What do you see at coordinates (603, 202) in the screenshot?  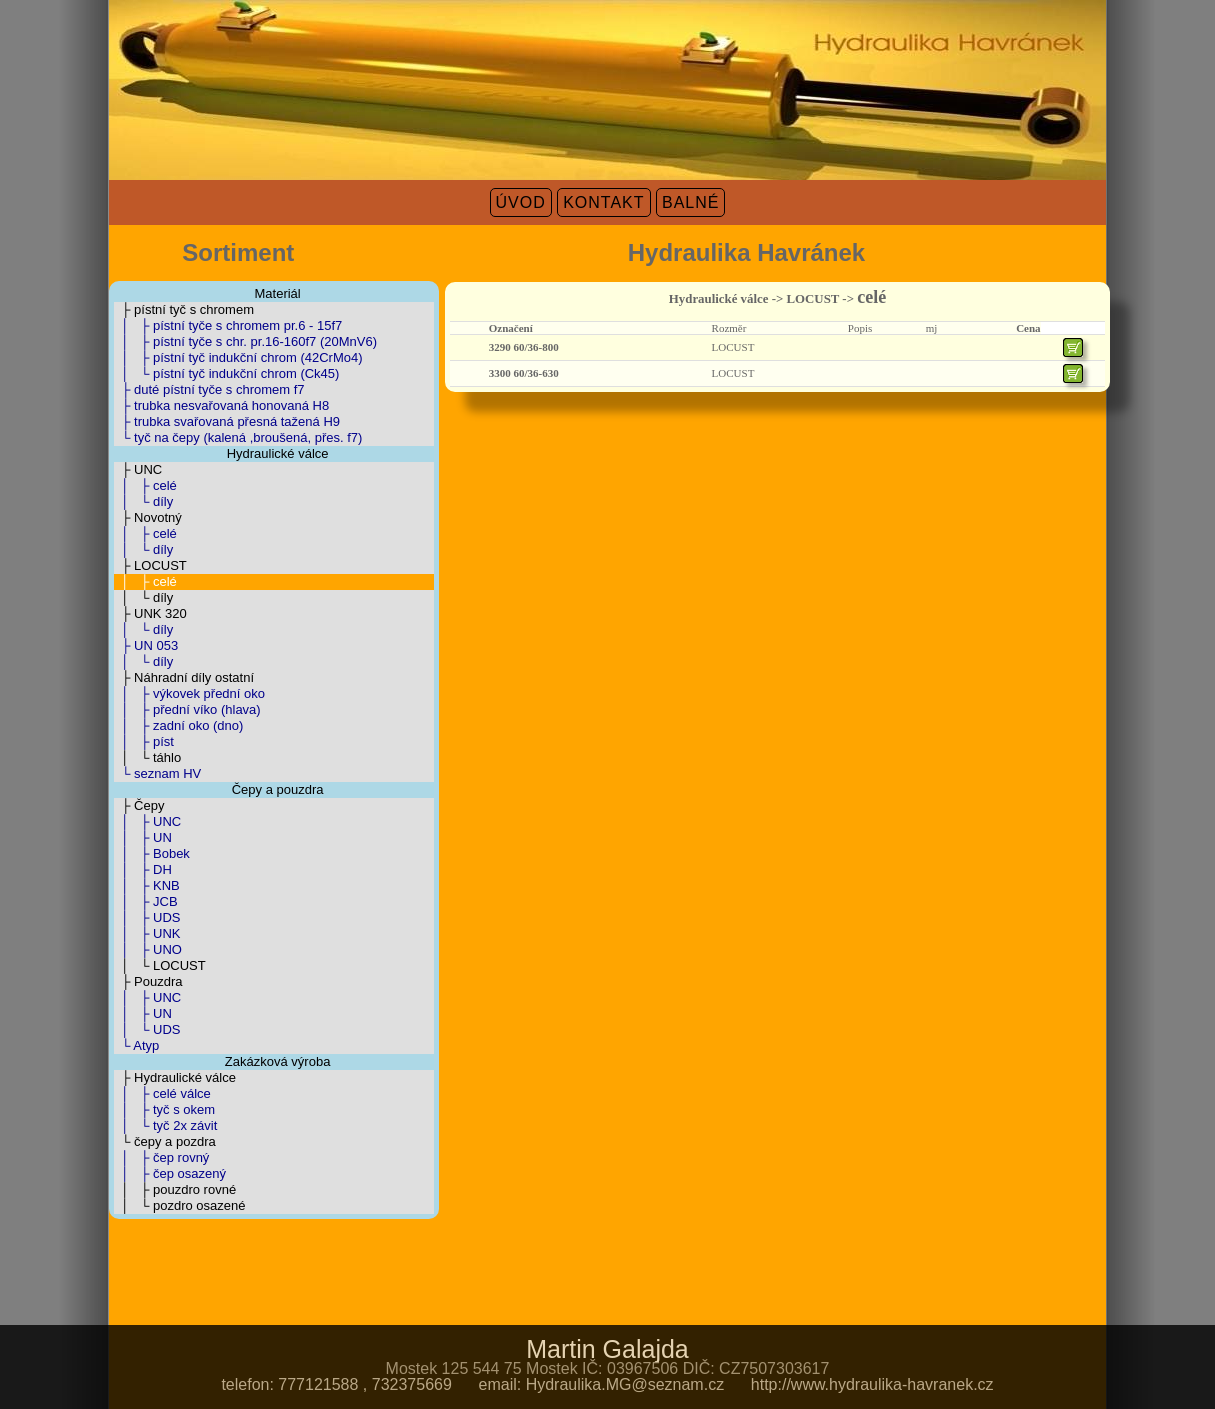 I see `KONTAKT` at bounding box center [603, 202].